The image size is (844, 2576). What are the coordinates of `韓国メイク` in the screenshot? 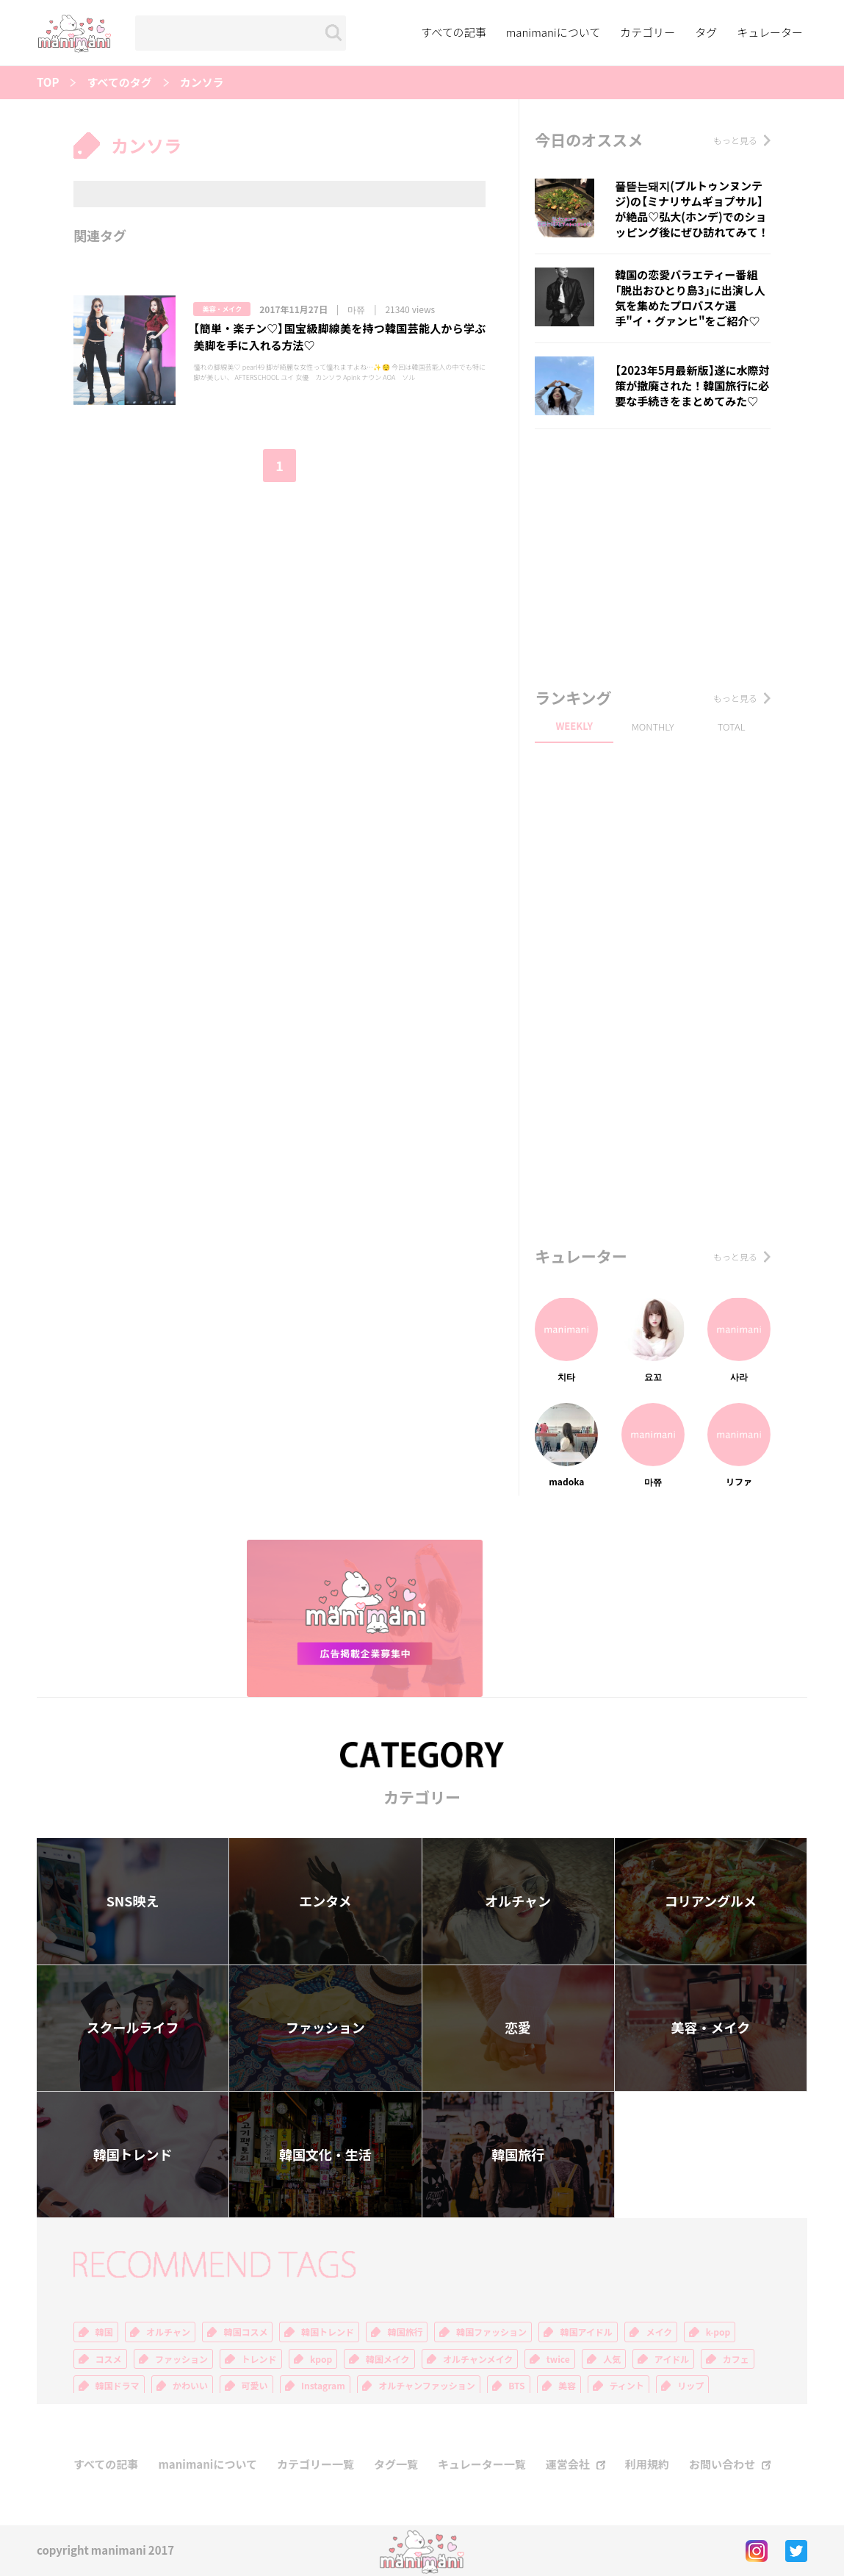 It's located at (388, 2359).